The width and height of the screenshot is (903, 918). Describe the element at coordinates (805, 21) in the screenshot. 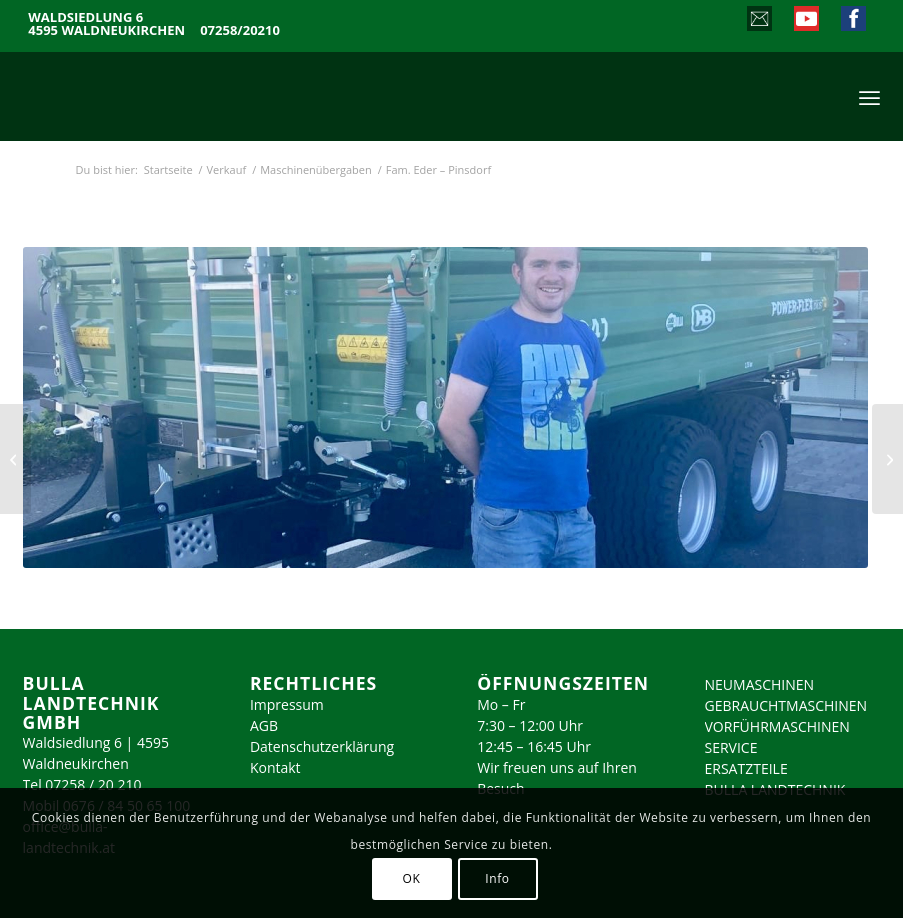

I see `[Link zu Youtube]` at that location.